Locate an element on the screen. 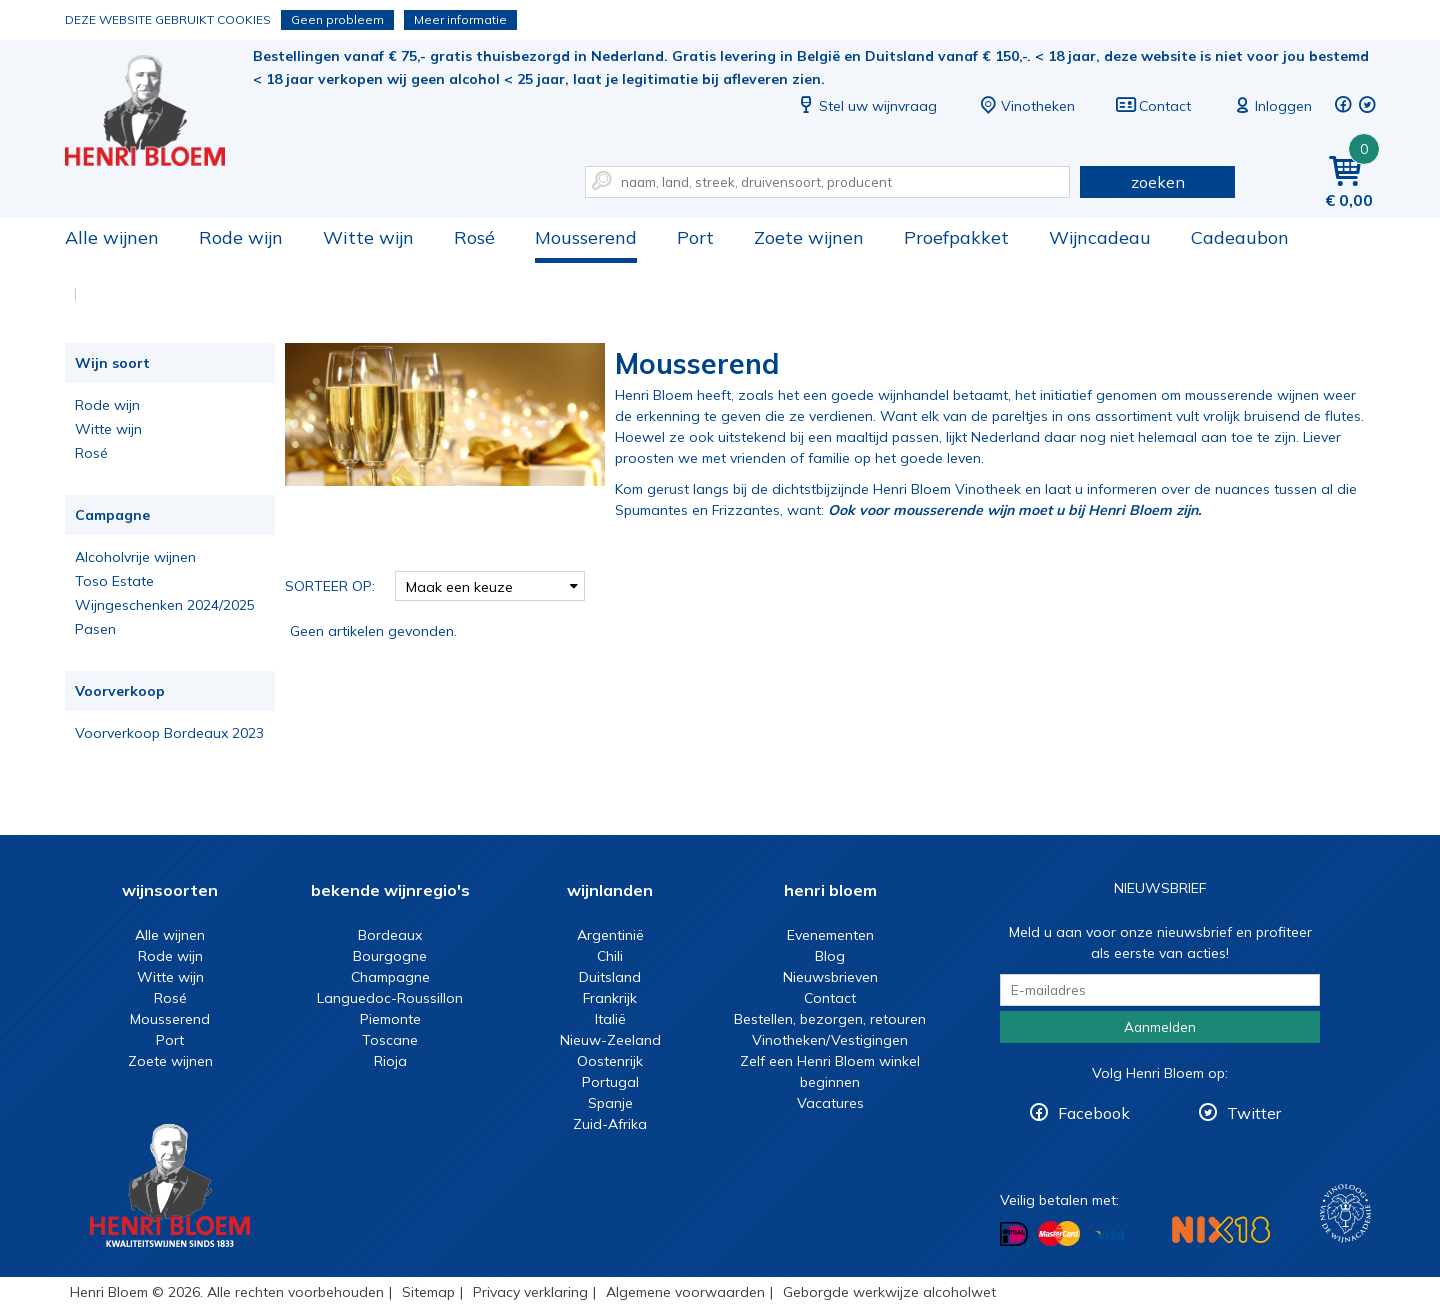 The image size is (1440, 1307). Toso Estate is located at coordinates (114, 581).